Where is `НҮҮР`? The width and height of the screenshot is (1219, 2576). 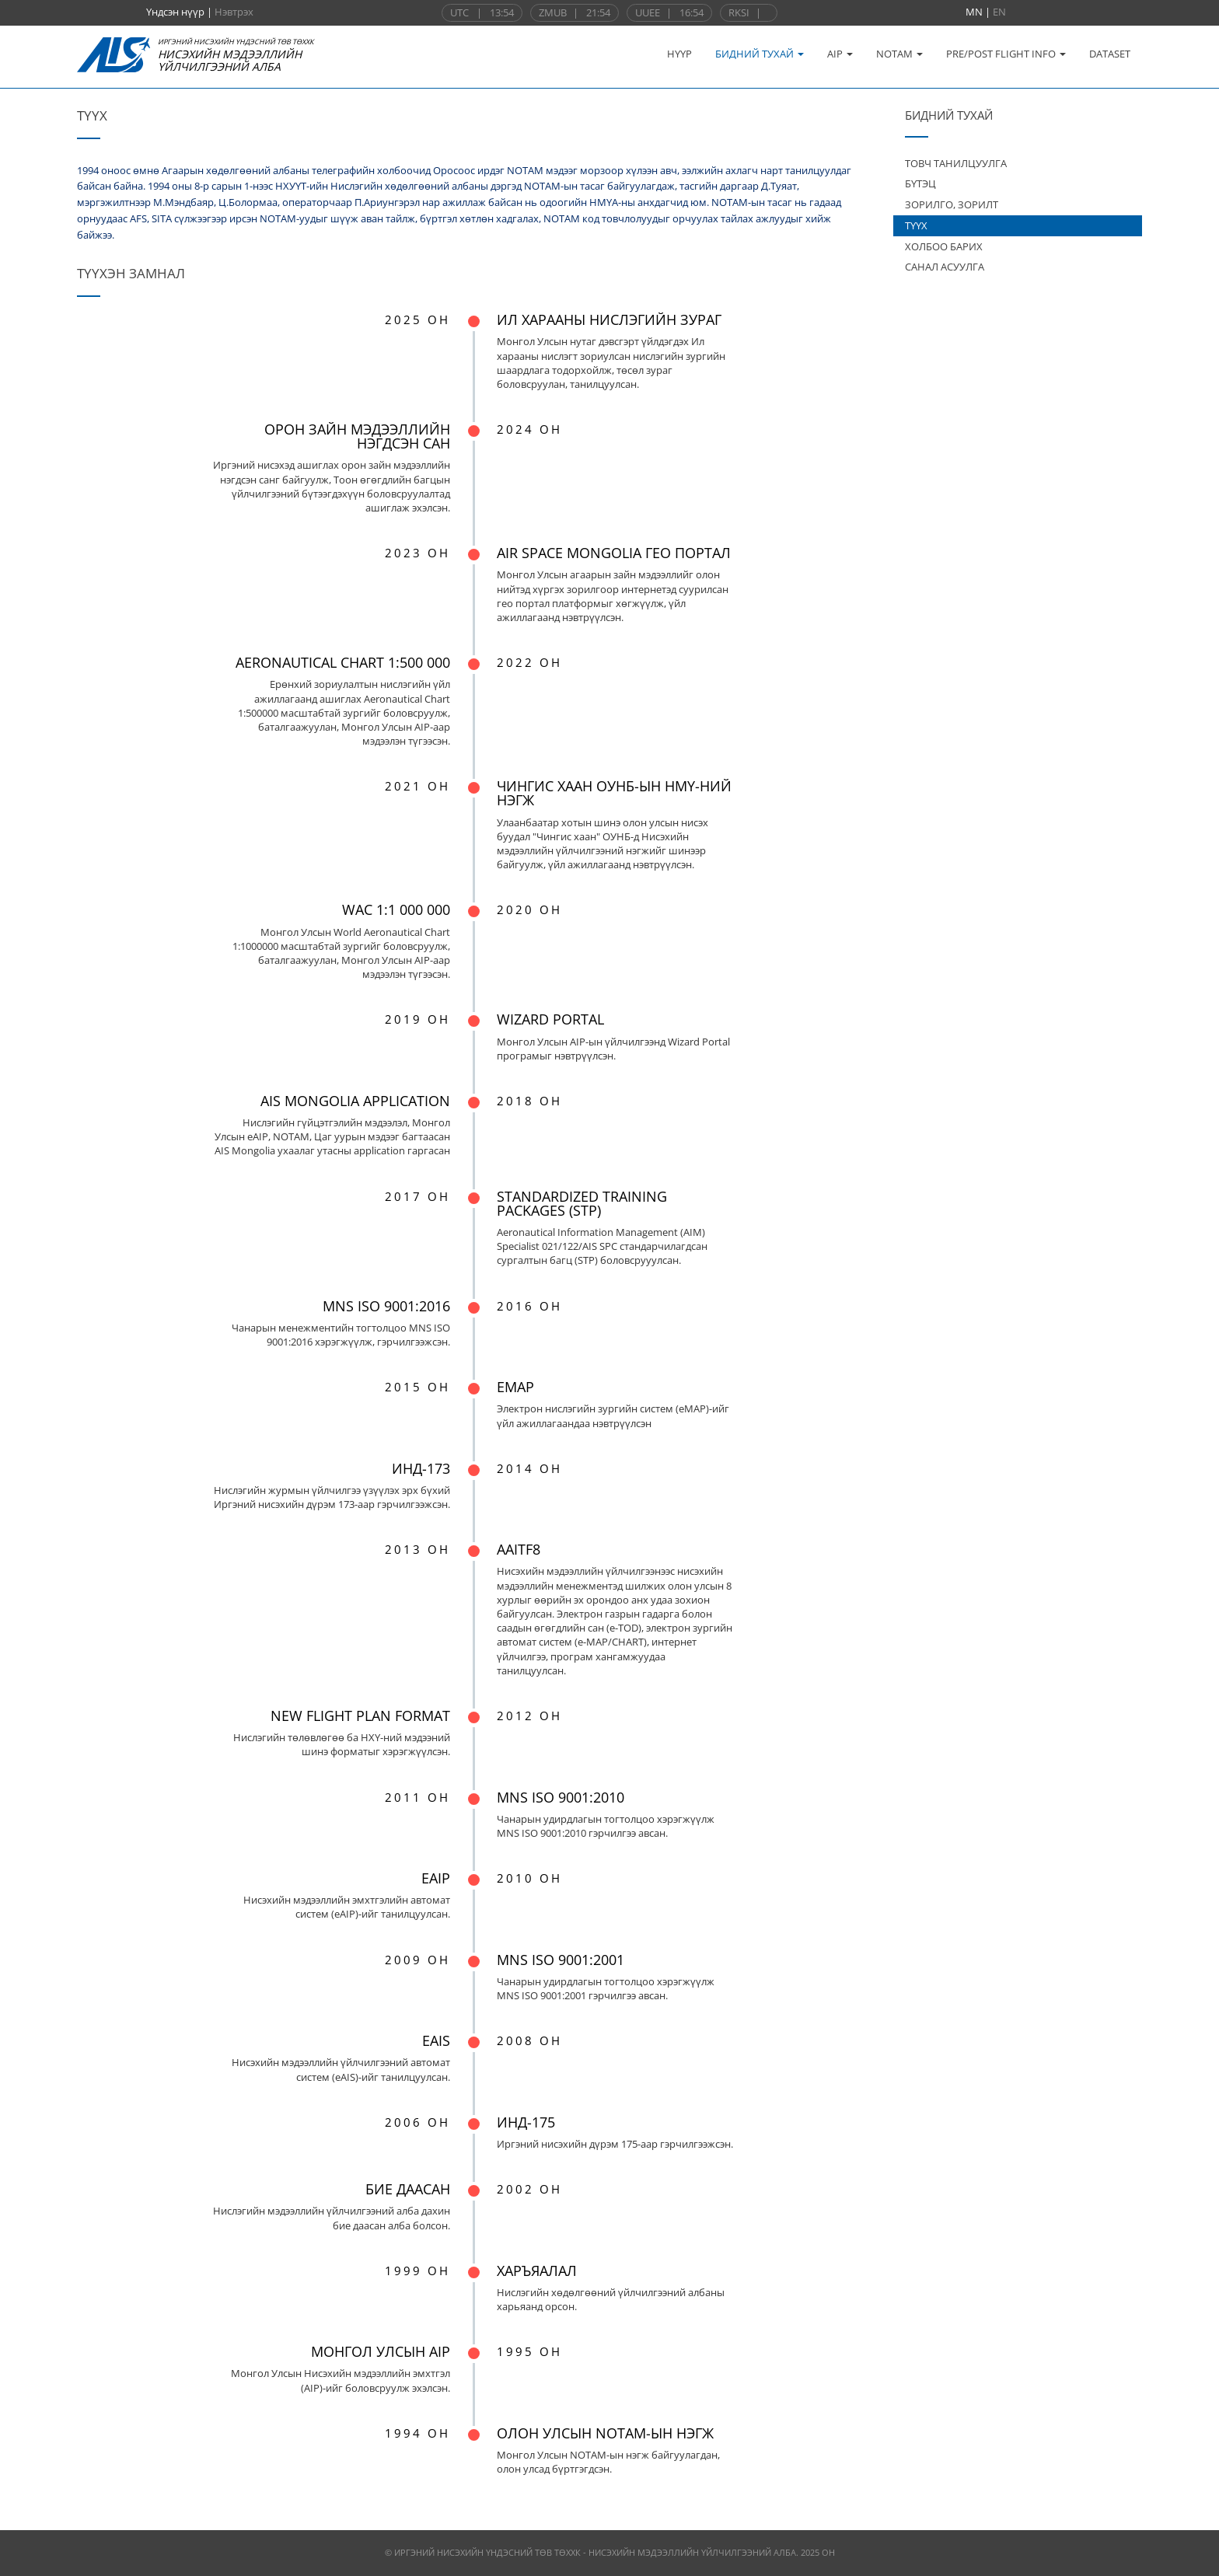
НҮҮР is located at coordinates (679, 54).